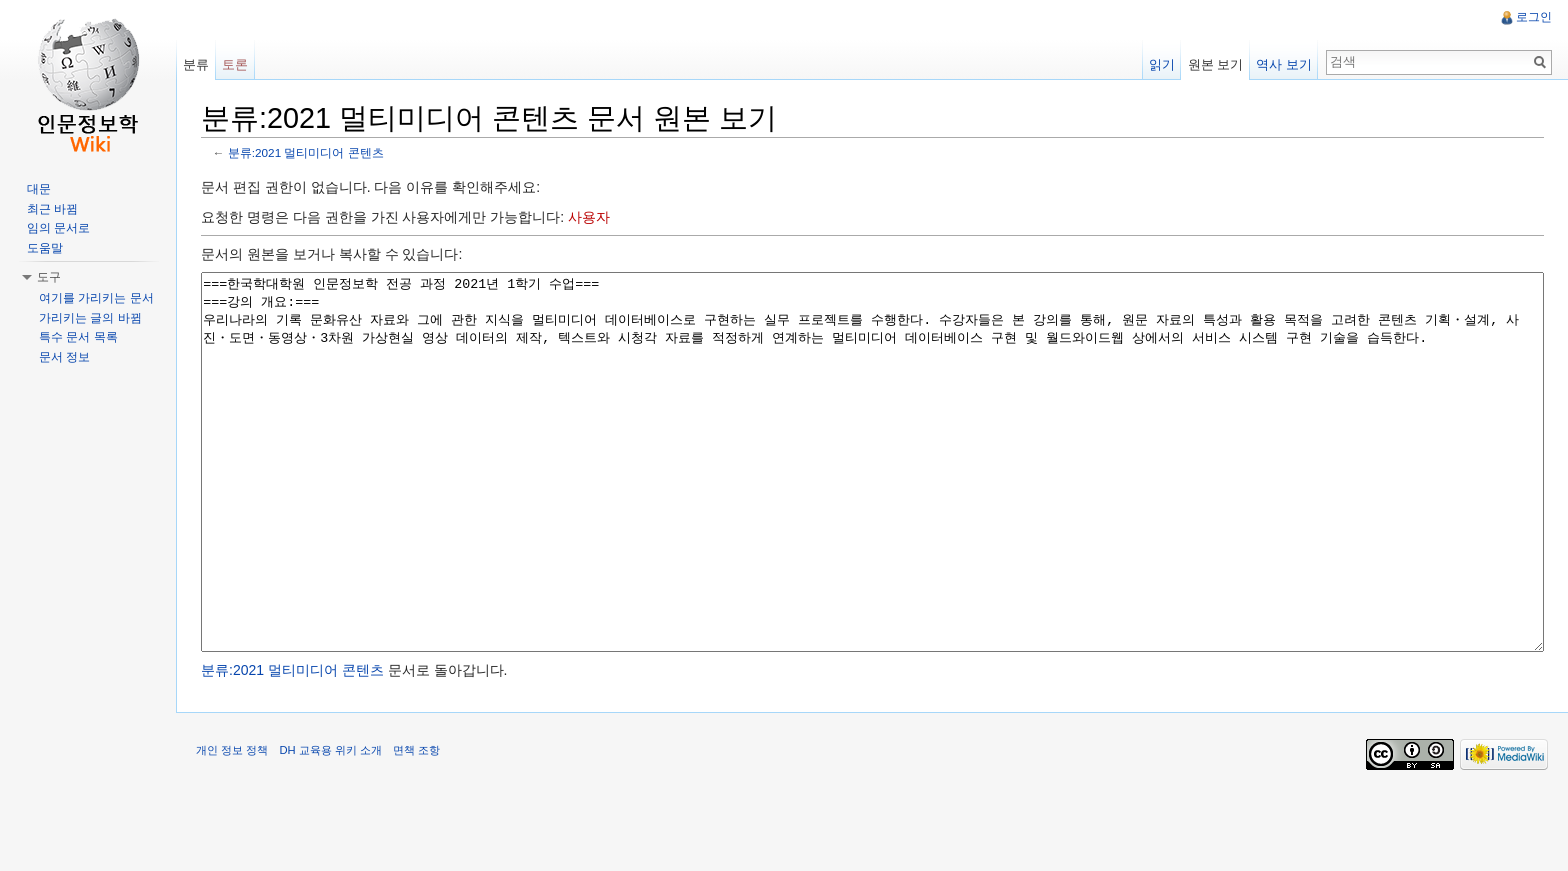 The image size is (1568, 871). What do you see at coordinates (58, 228) in the screenshot?
I see `임의 문서로` at bounding box center [58, 228].